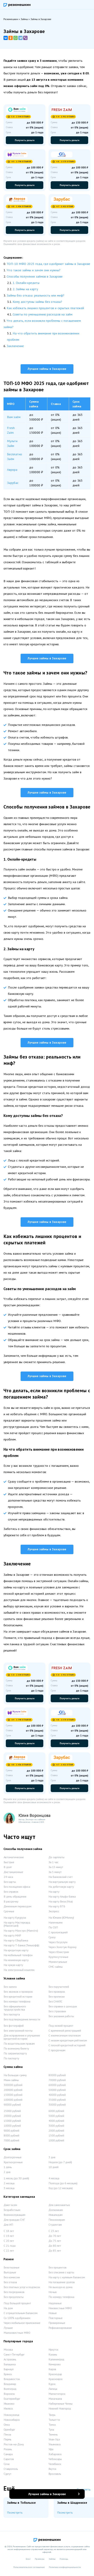  What do you see at coordinates (10, 1986) in the screenshot?
I see `Без залога` at bounding box center [10, 1986].